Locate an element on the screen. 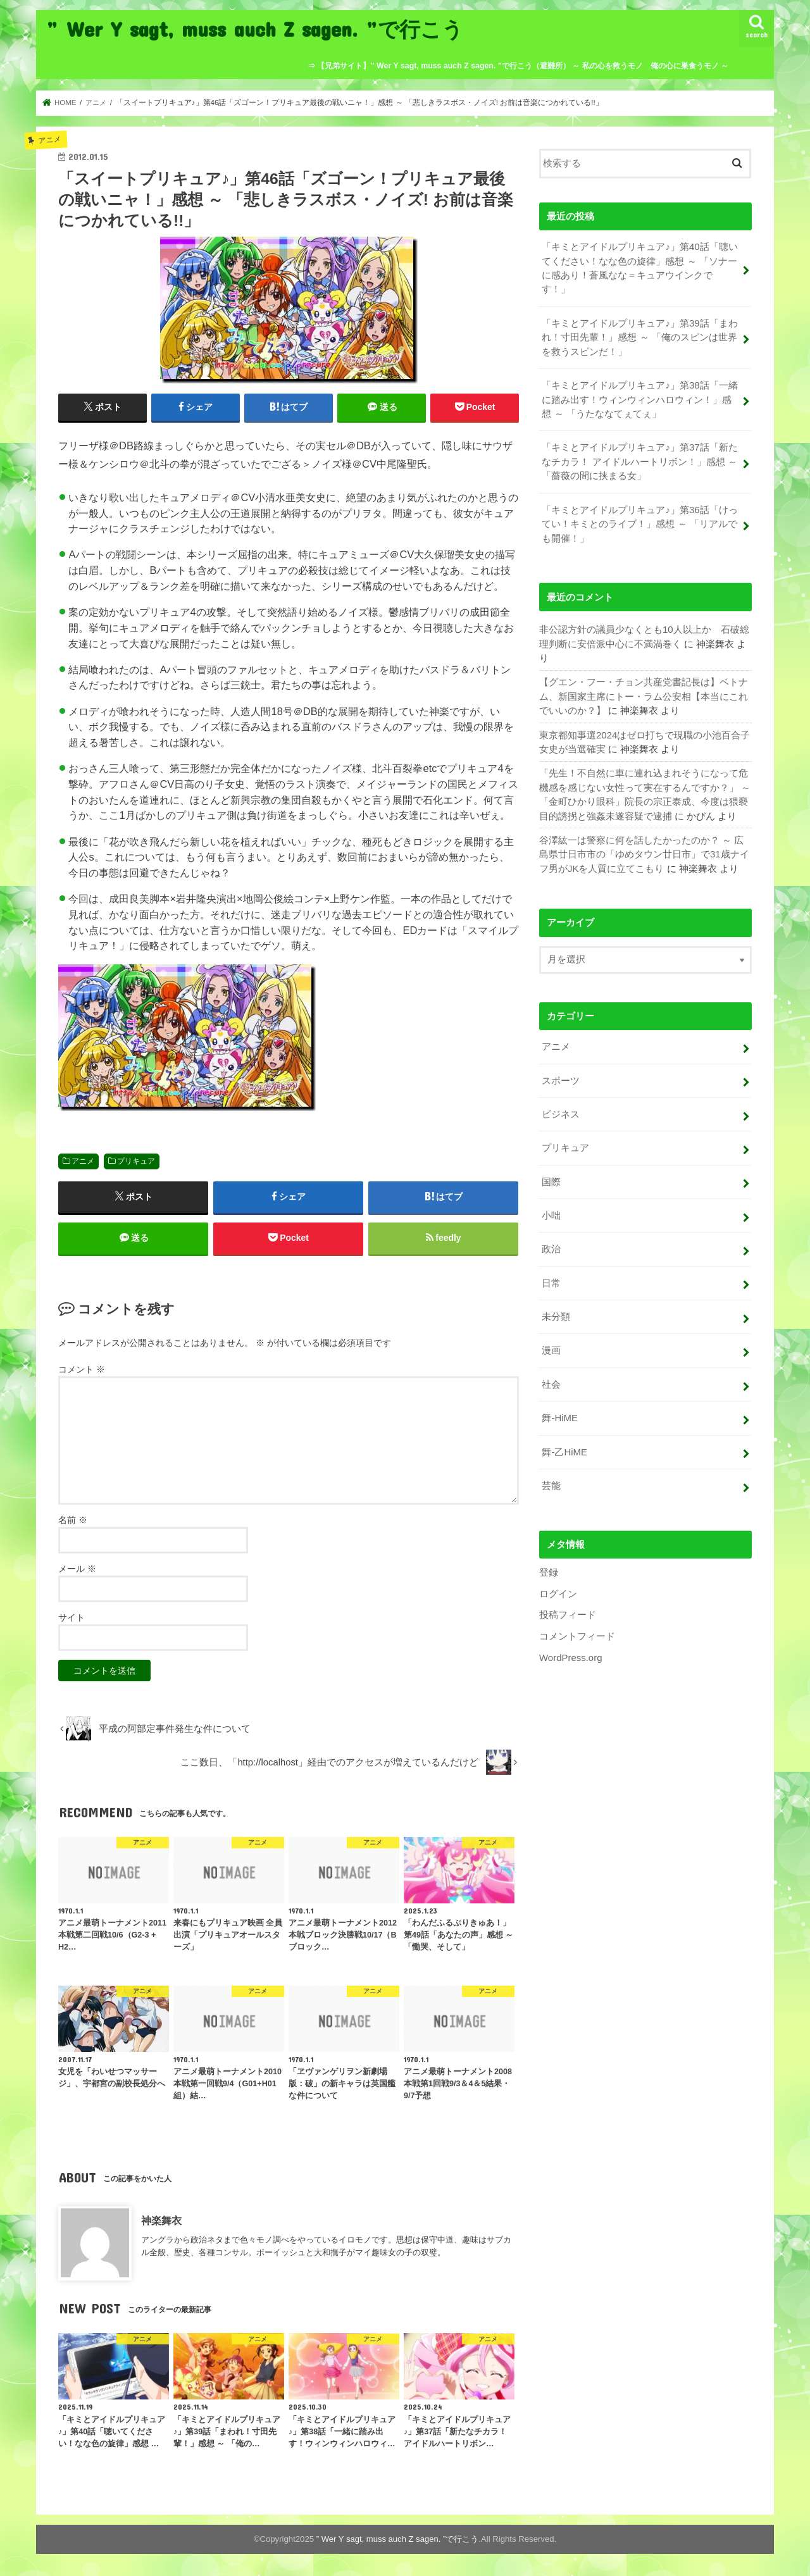  WordPress.org is located at coordinates (570, 1648).